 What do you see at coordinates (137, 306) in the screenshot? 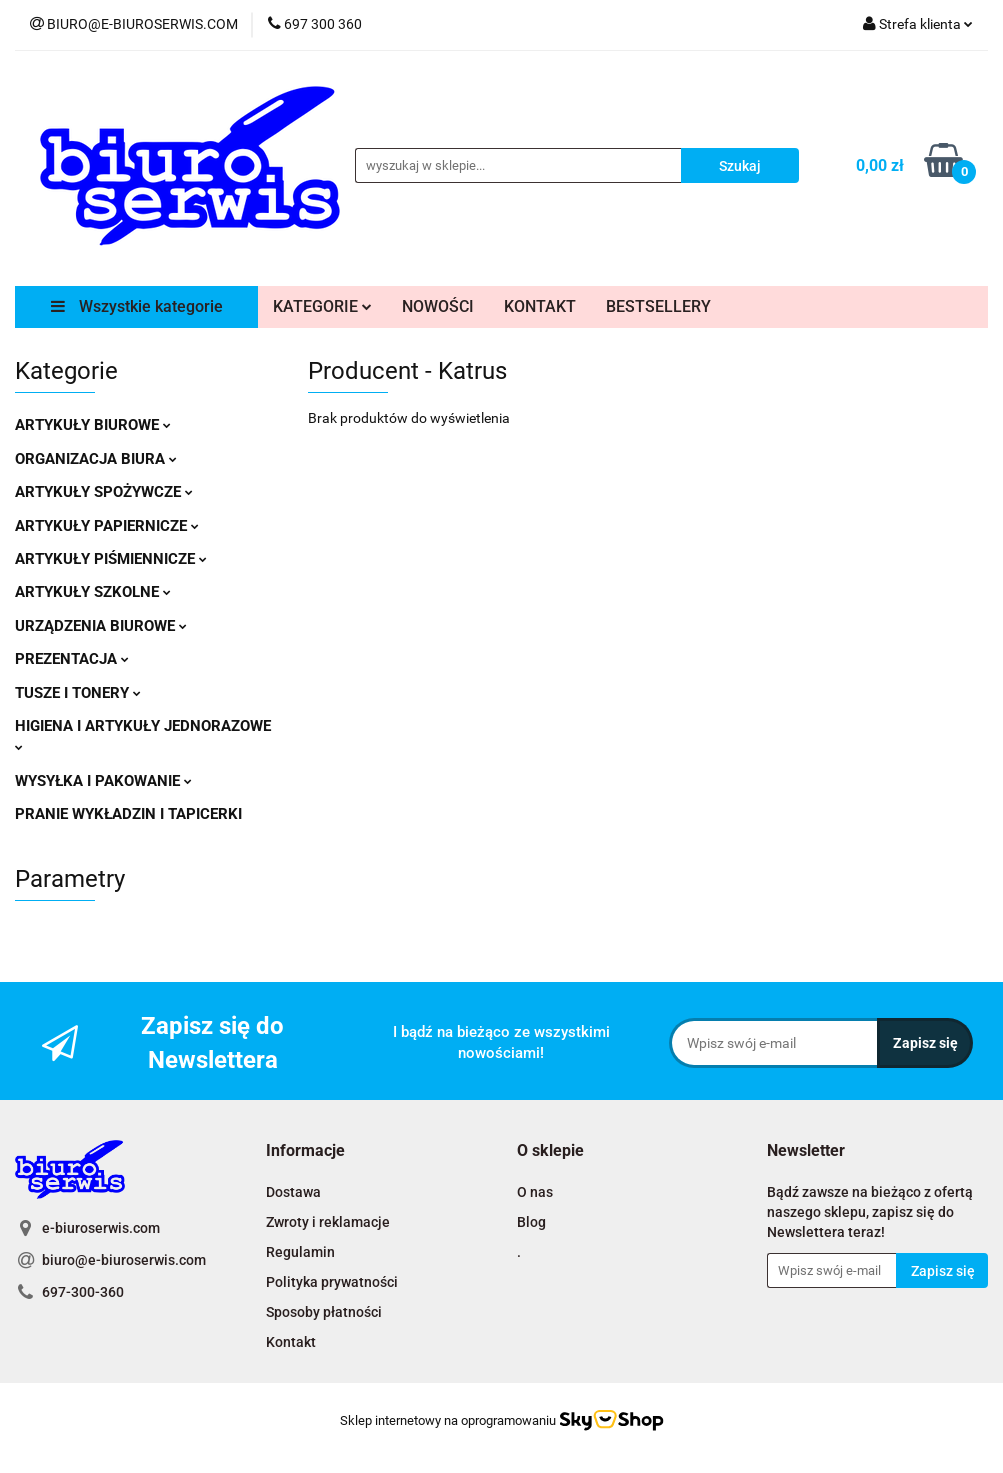
I see `Wszystkie kategorie` at bounding box center [137, 306].